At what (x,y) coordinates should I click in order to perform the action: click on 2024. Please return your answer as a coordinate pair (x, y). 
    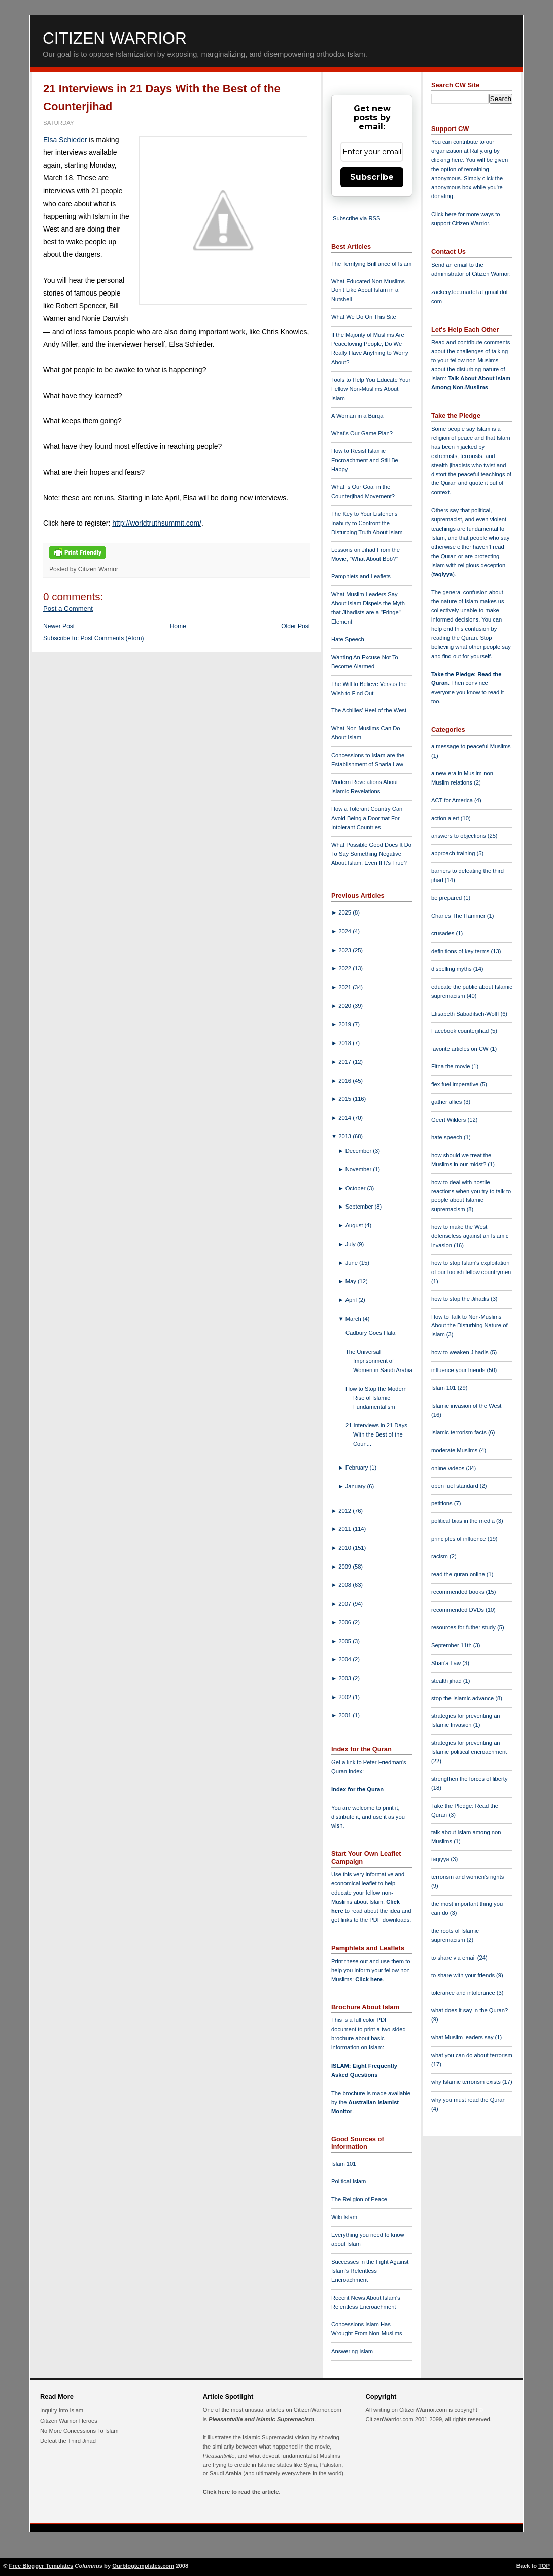
    Looking at the image, I should click on (345, 931).